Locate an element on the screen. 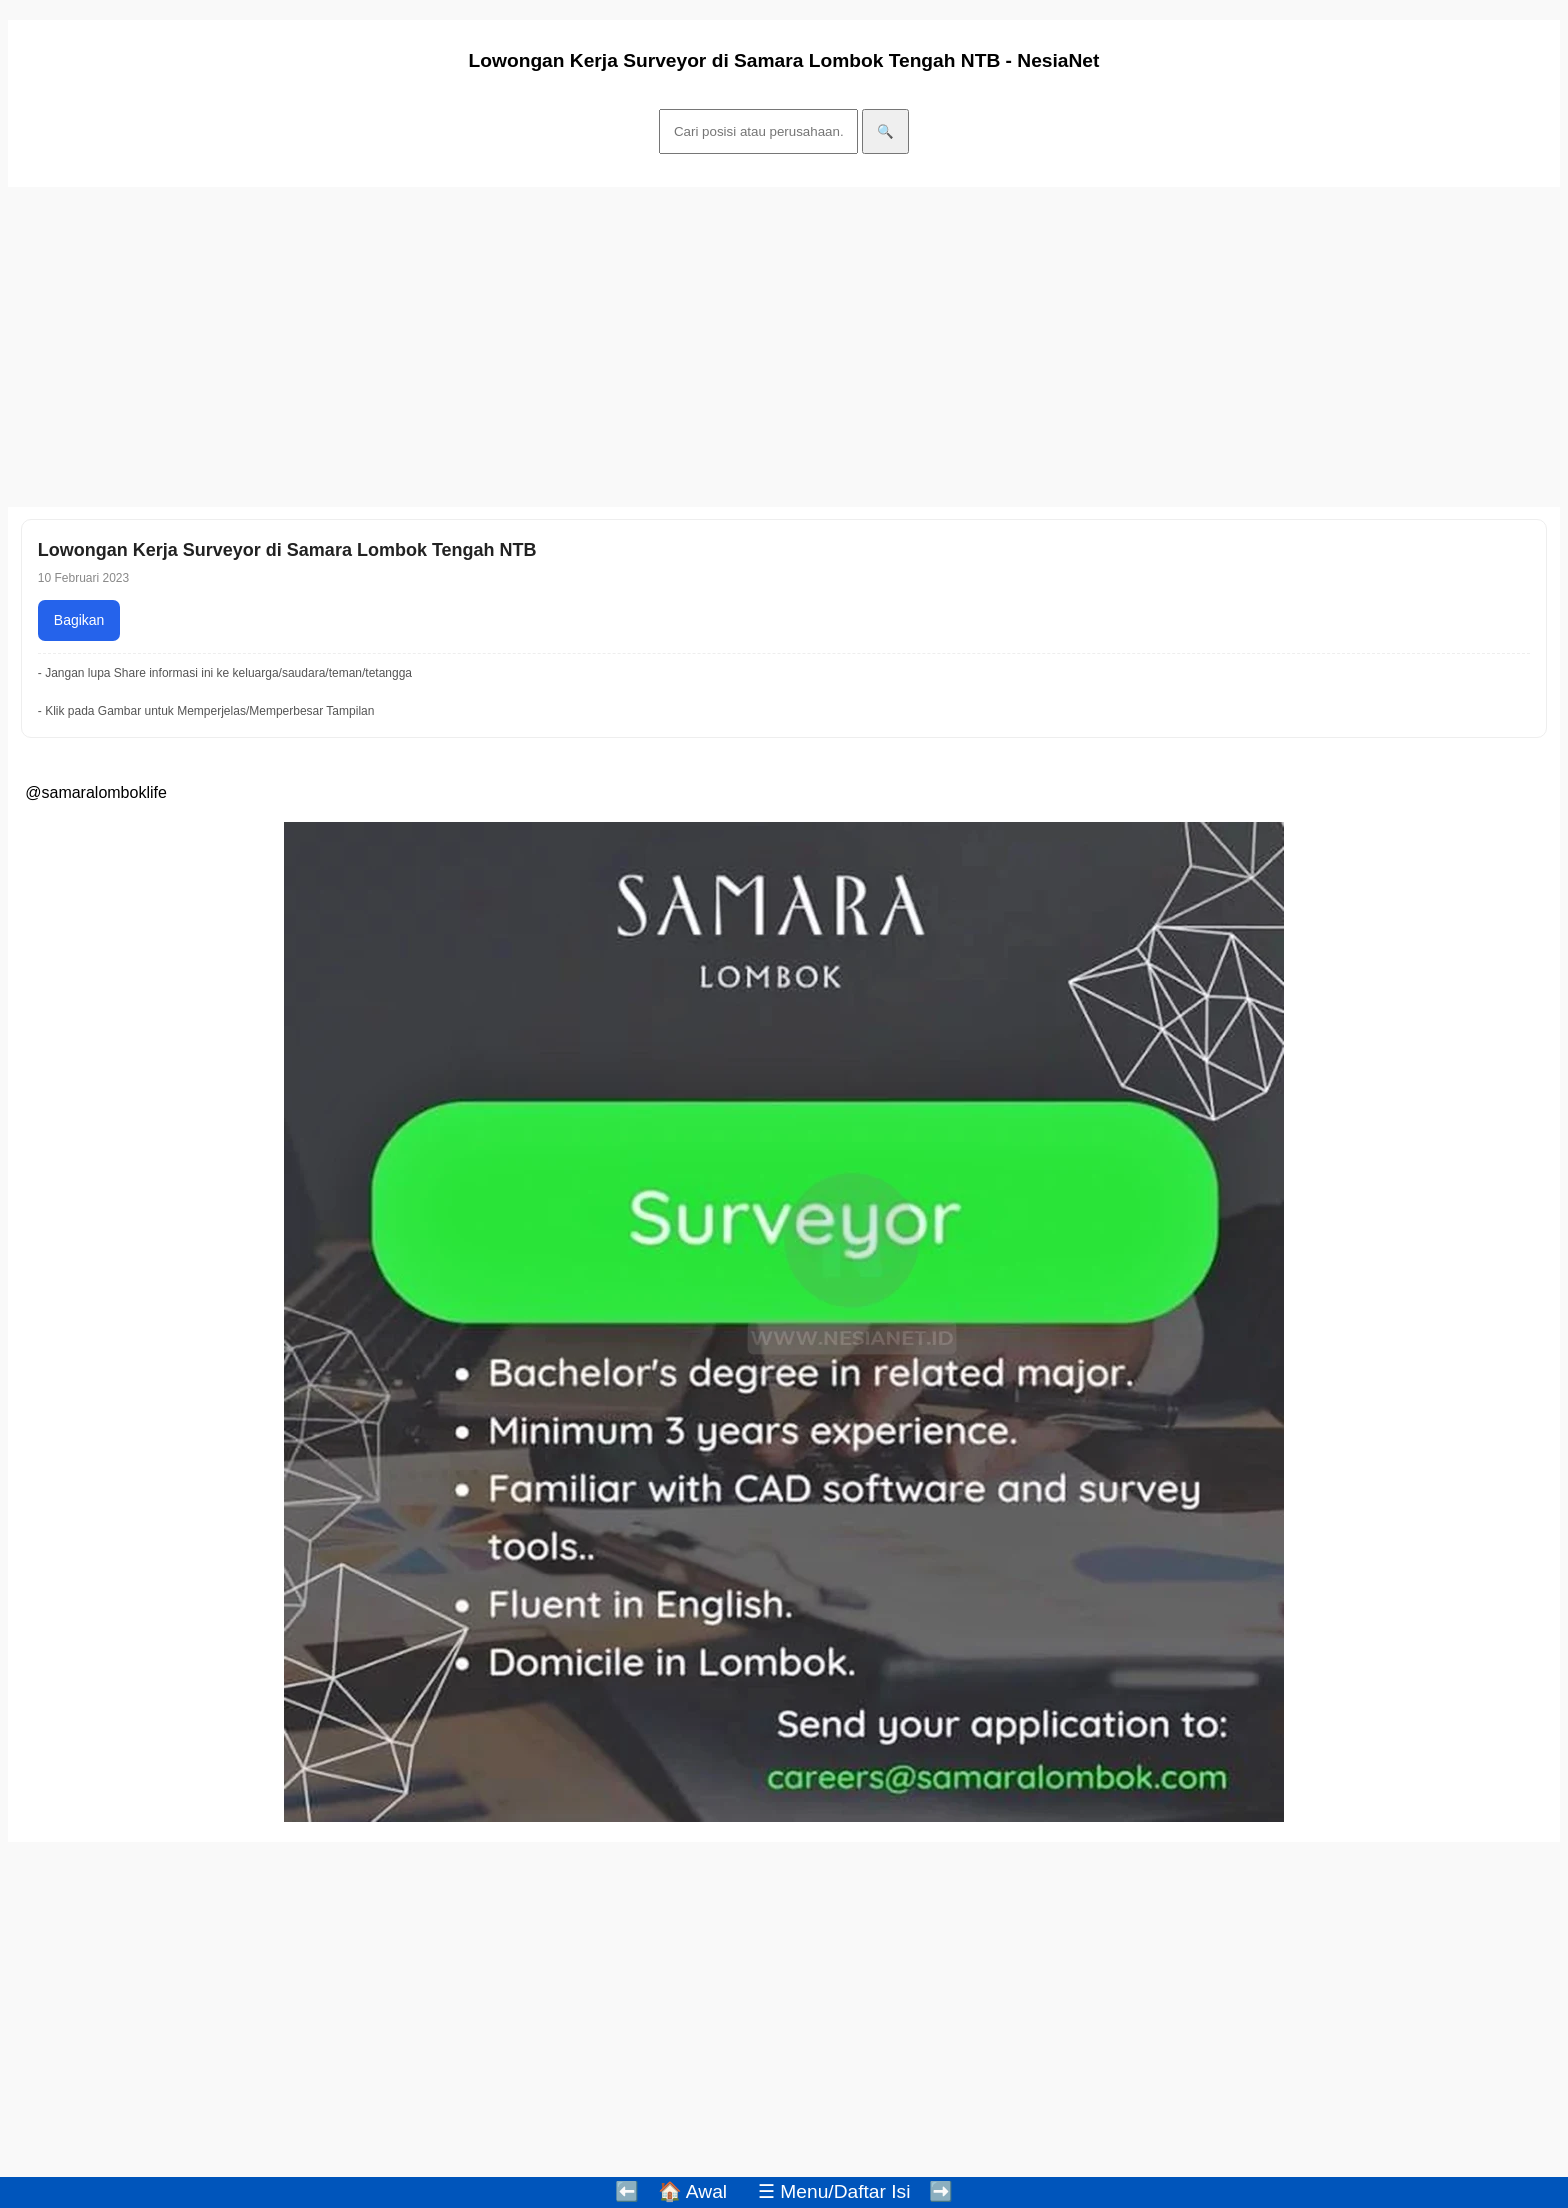 The height and width of the screenshot is (2208, 1568). [Advertisement] is located at coordinates (608, 347).